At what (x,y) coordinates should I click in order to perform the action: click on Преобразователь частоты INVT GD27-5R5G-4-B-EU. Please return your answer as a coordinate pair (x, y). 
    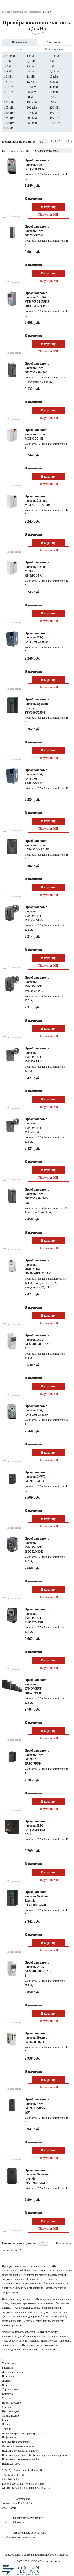
    Looking at the image, I should click on (37, 1196).